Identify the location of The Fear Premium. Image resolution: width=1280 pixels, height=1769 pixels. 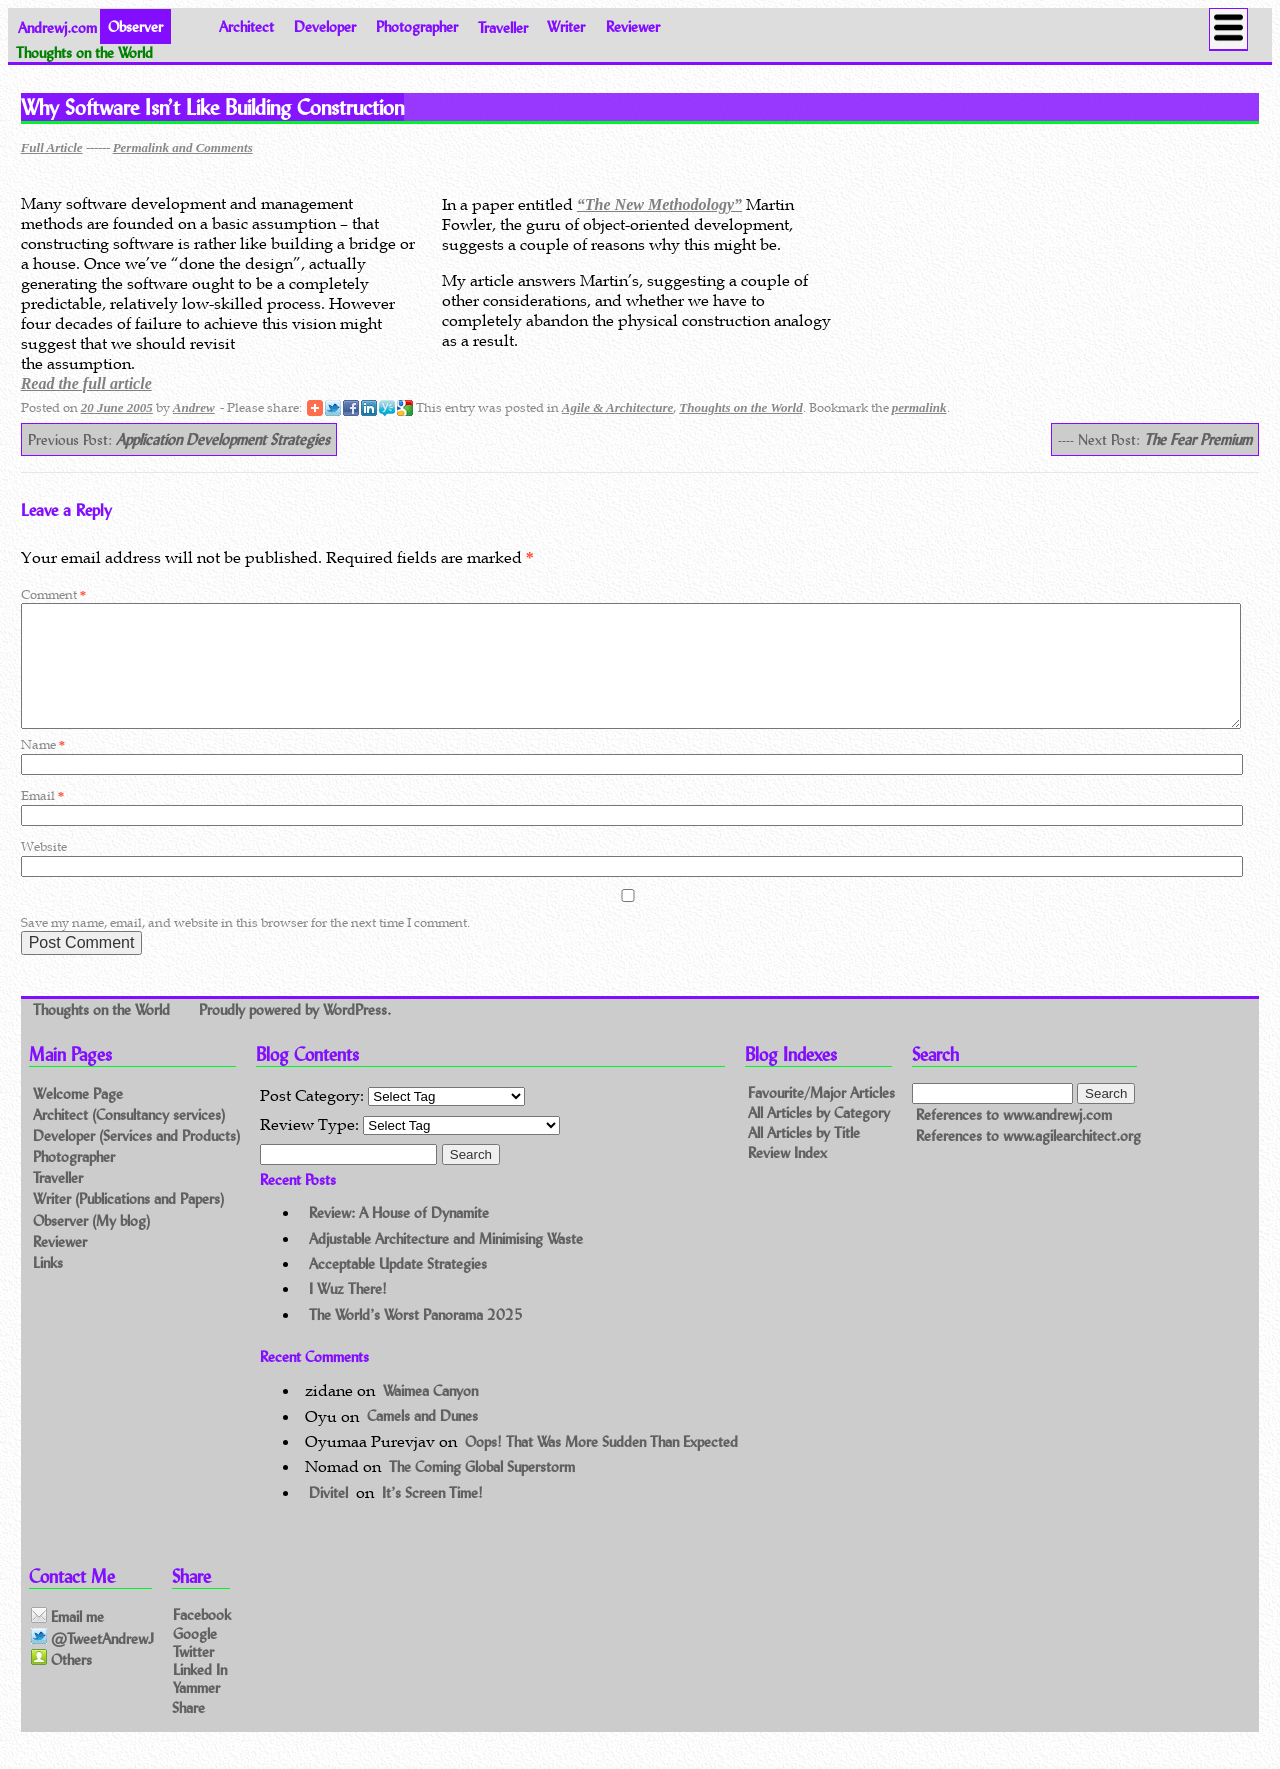
(1198, 439).